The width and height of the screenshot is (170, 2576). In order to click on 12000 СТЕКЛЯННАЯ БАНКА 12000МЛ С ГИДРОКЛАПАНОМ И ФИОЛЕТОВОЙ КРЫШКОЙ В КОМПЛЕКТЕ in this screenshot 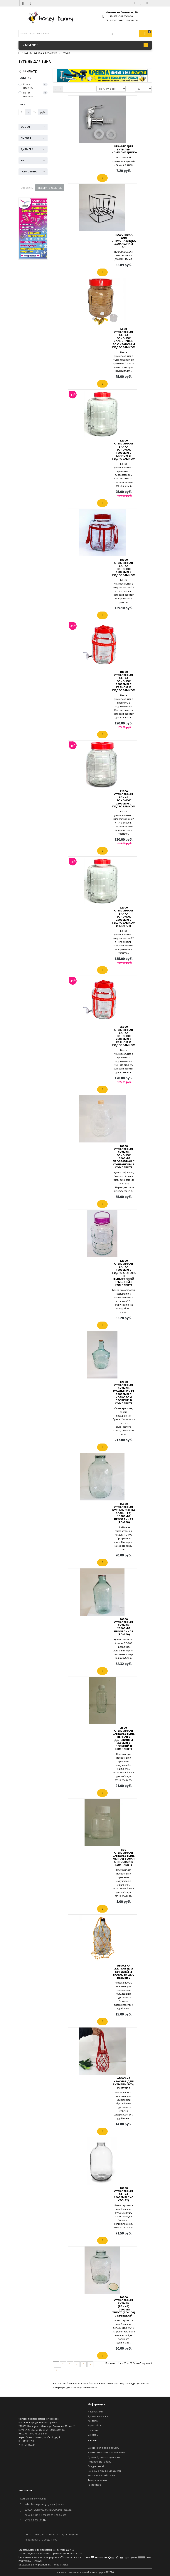, I will do `click(125, 1273)`.